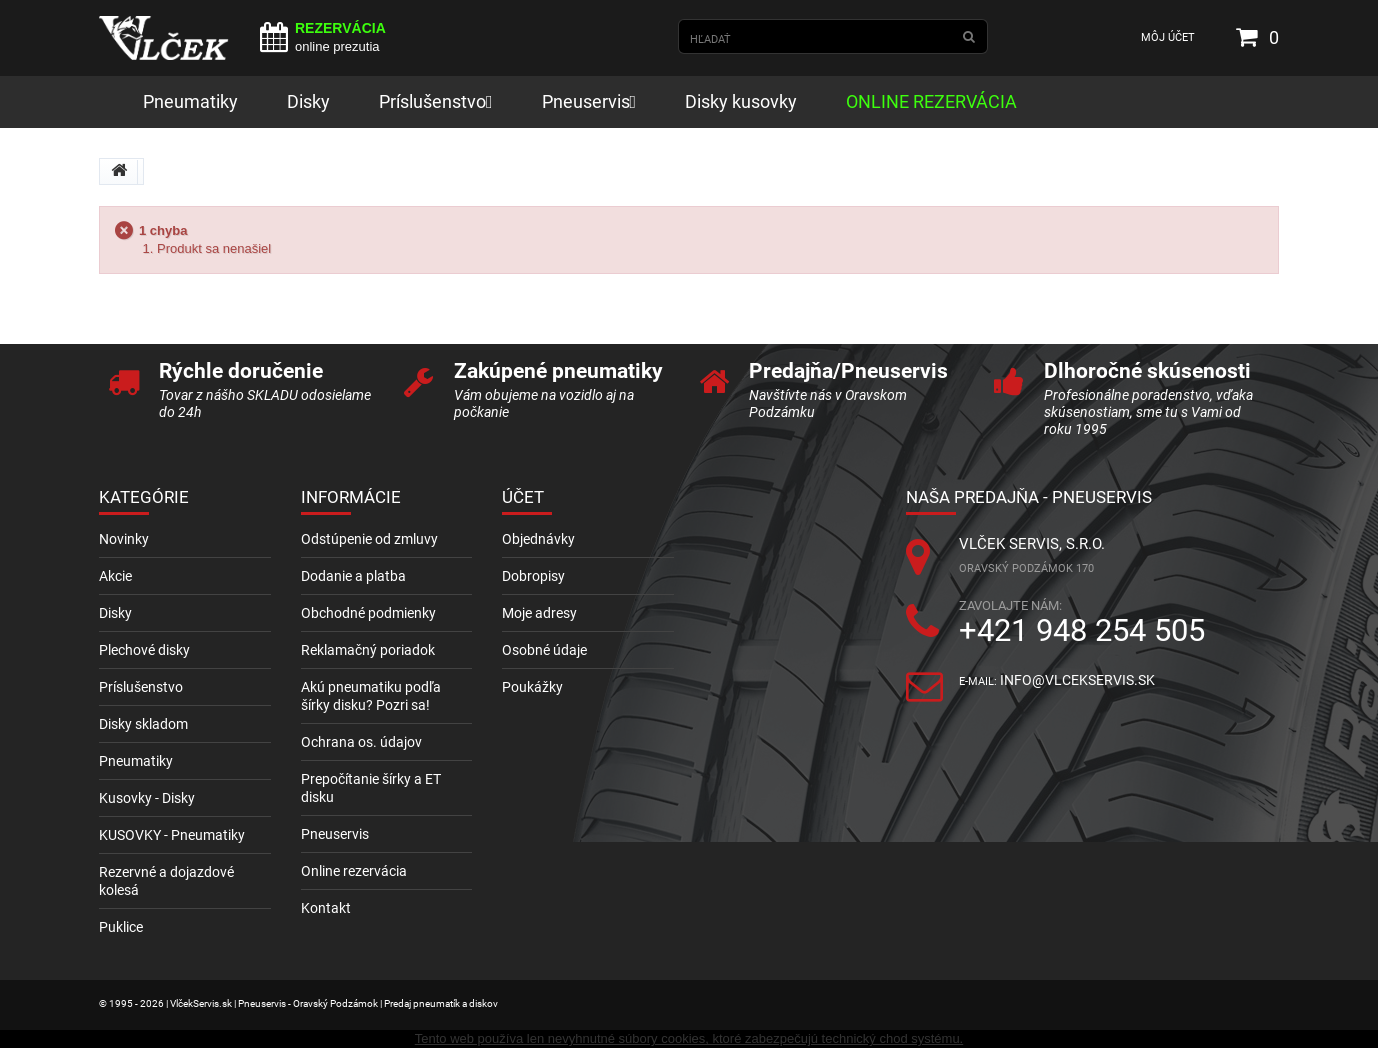 This screenshot has height=1048, width=1378. I want to click on Ochrana os. údajov, so click(361, 742).